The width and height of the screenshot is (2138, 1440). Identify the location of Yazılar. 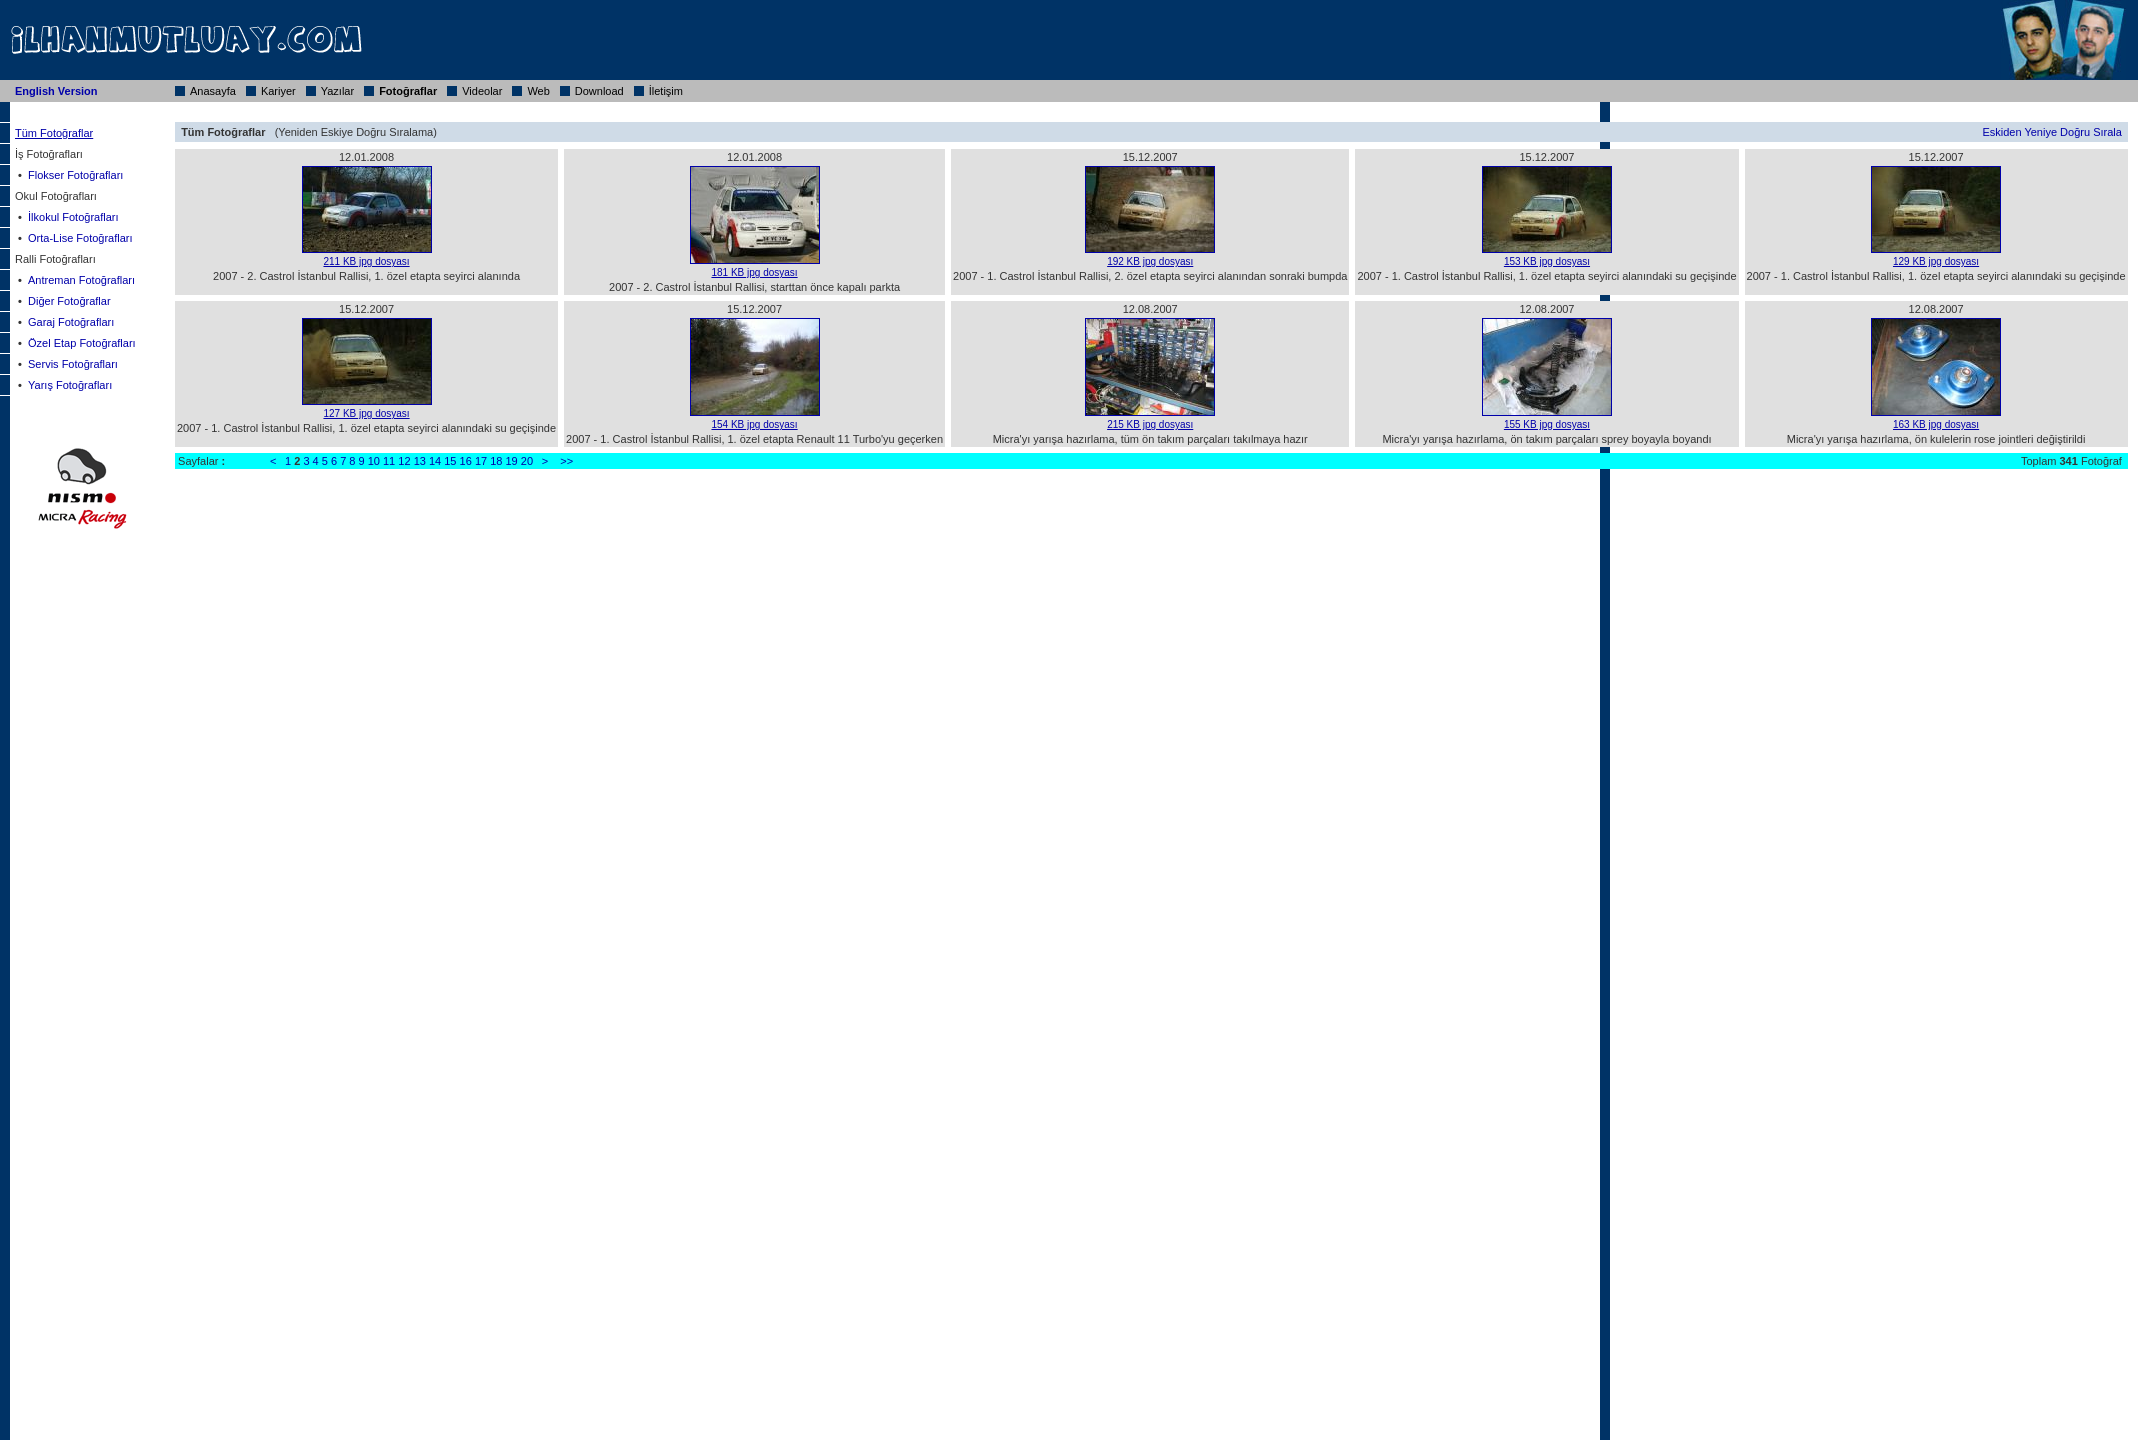
(337, 91).